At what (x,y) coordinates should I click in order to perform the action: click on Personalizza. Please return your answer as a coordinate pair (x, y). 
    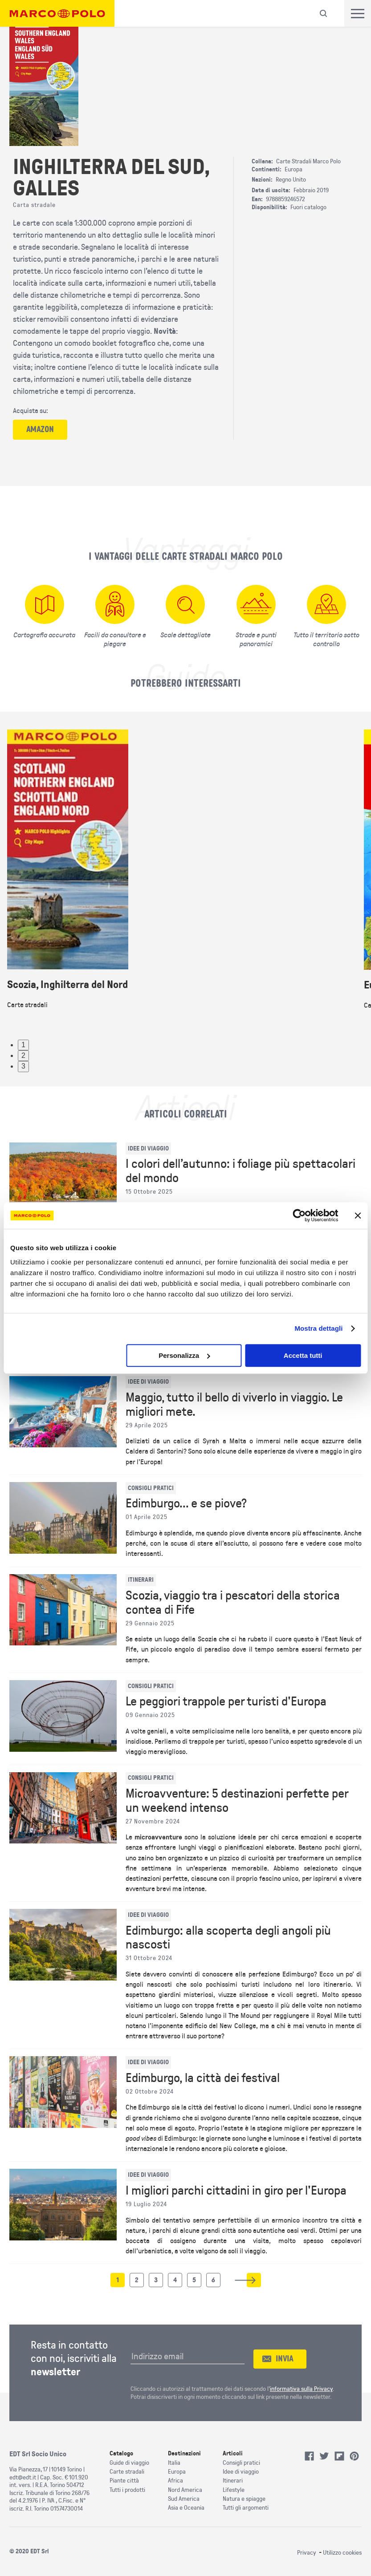
    Looking at the image, I should click on (184, 1355).